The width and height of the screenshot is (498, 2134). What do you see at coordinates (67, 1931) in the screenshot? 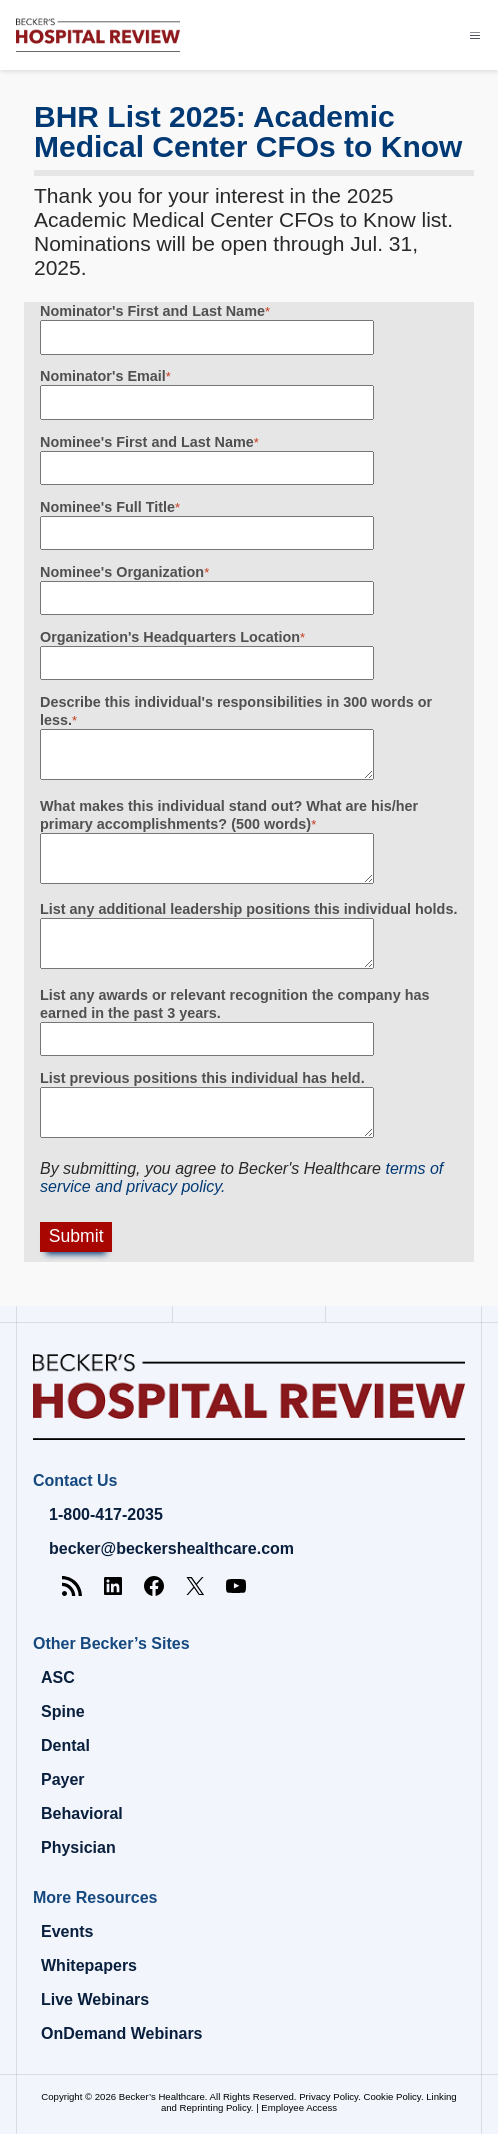
I see `Events` at bounding box center [67, 1931].